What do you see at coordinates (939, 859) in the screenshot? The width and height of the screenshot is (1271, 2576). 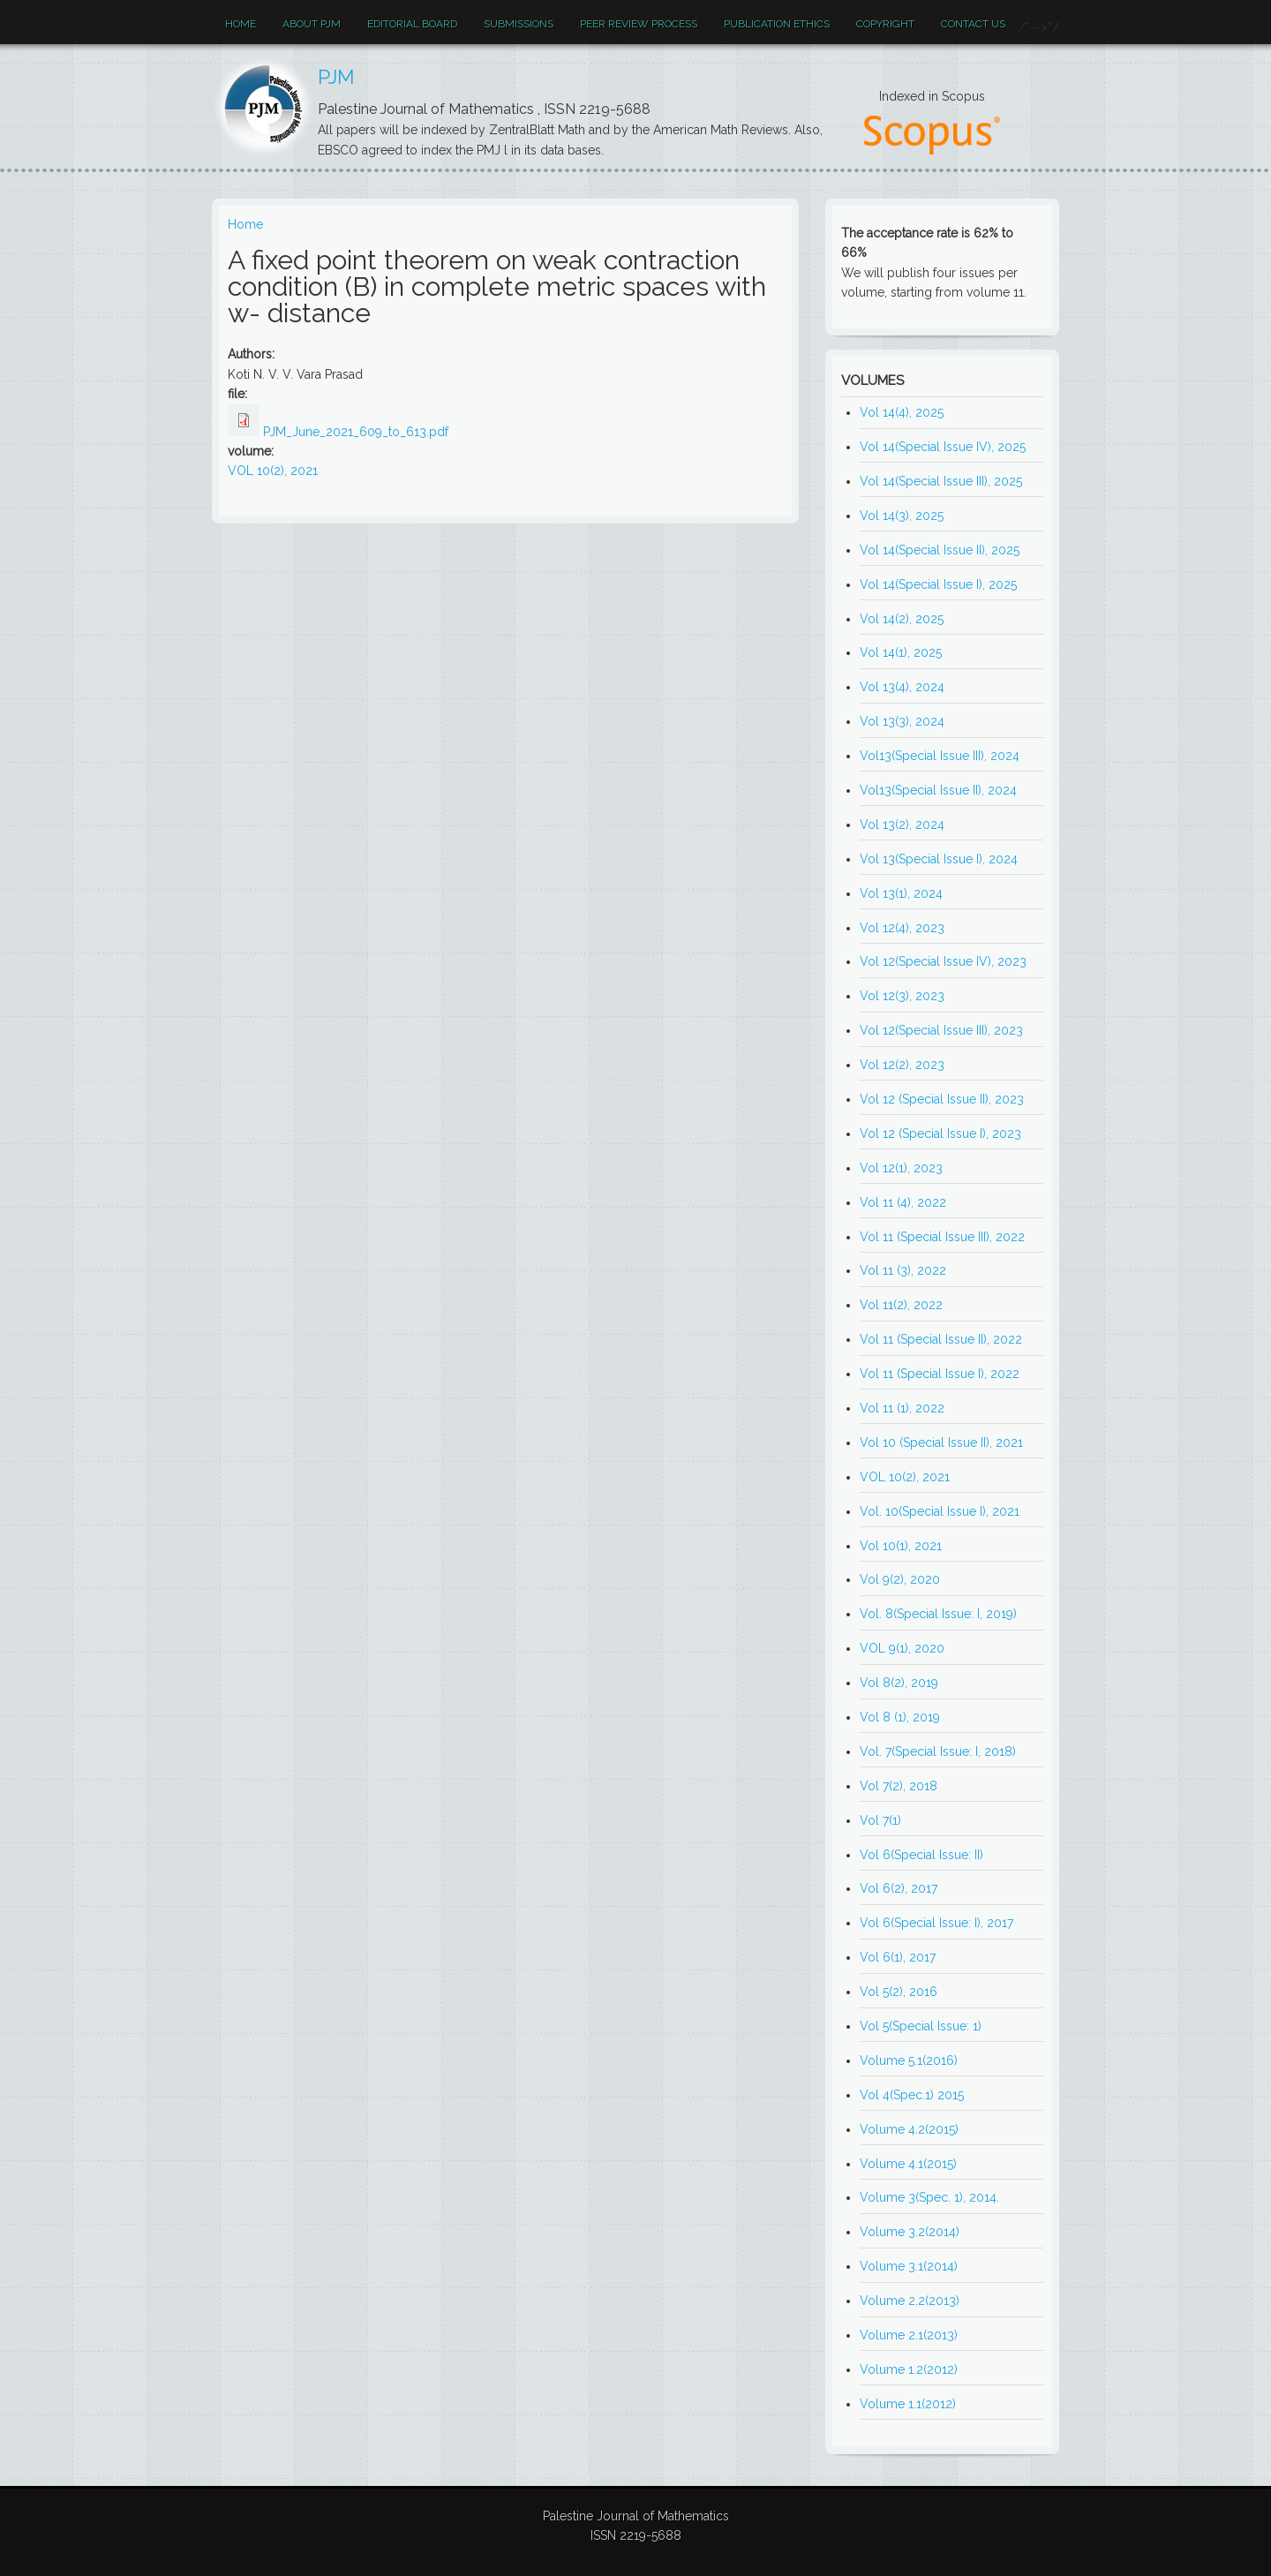 I see `Vol 13(Special Issue I), 2024` at bounding box center [939, 859].